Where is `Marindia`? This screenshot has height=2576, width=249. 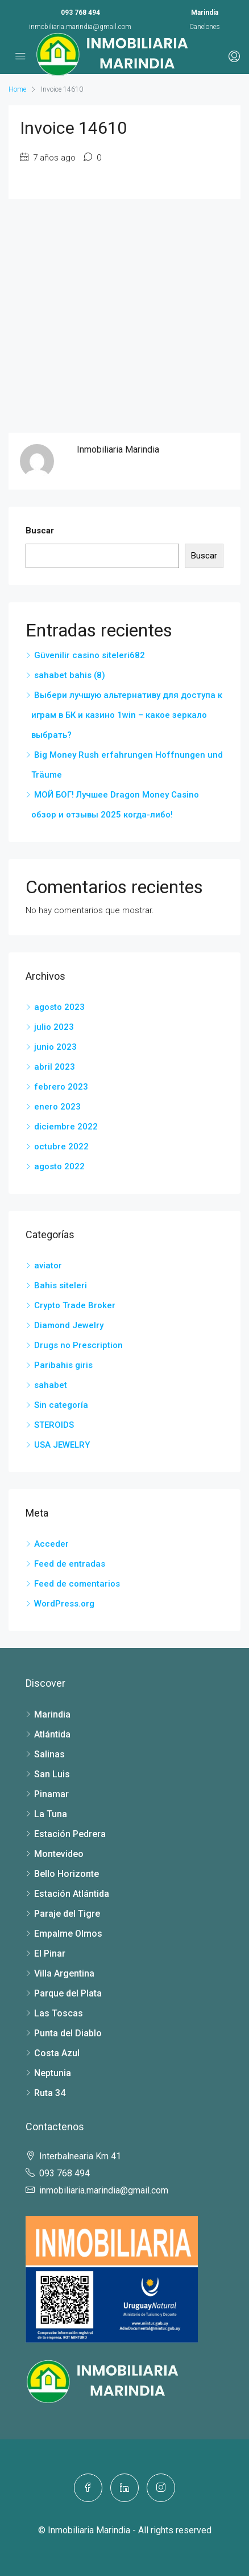
Marindia is located at coordinates (52, 1714).